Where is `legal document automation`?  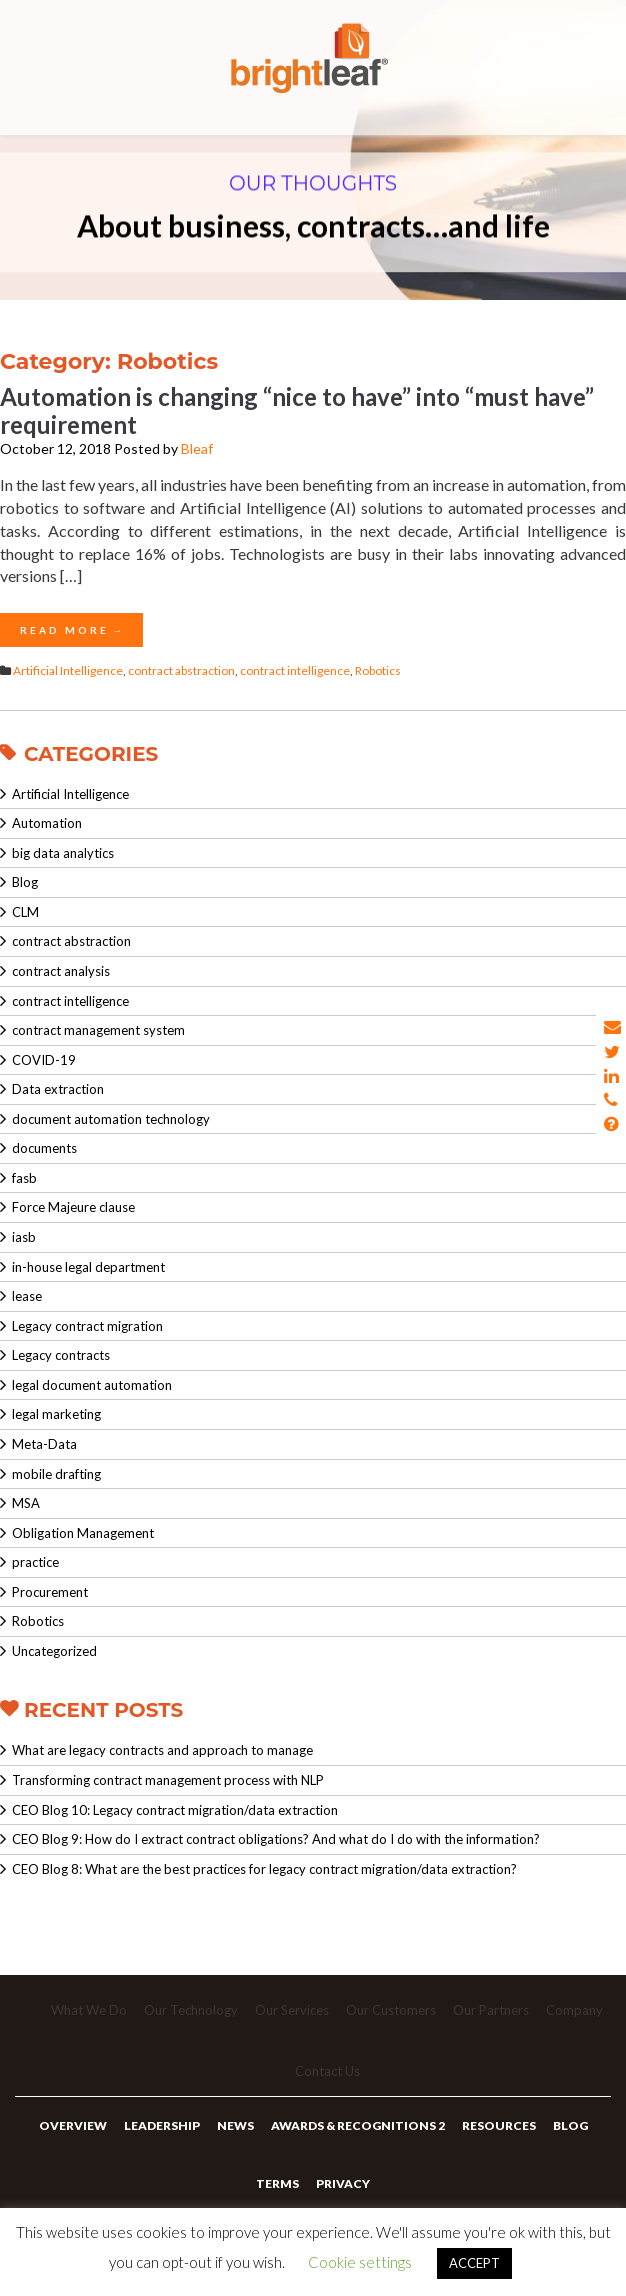
legal document automation is located at coordinates (92, 1385).